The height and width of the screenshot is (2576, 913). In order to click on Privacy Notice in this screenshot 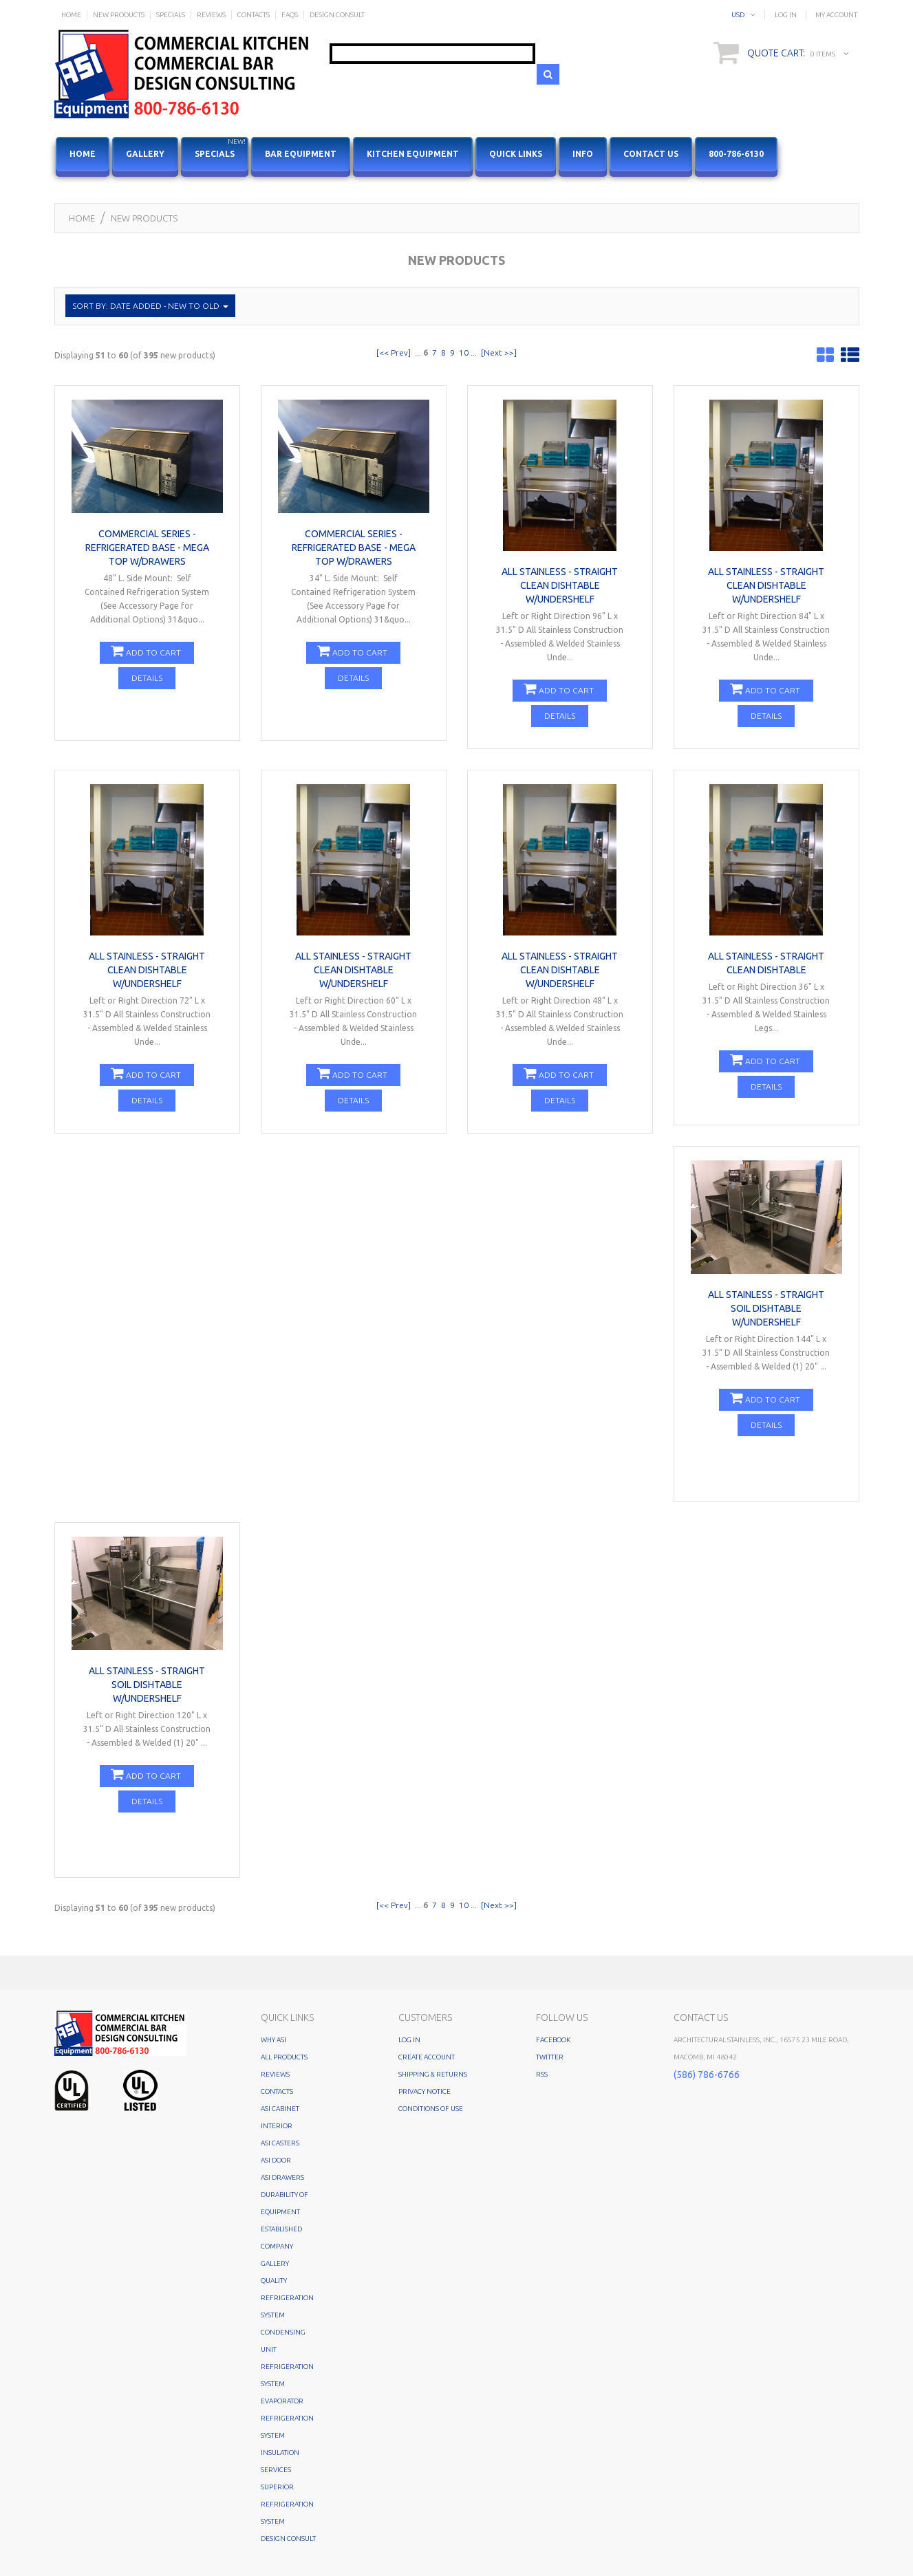, I will do `click(424, 2091)`.